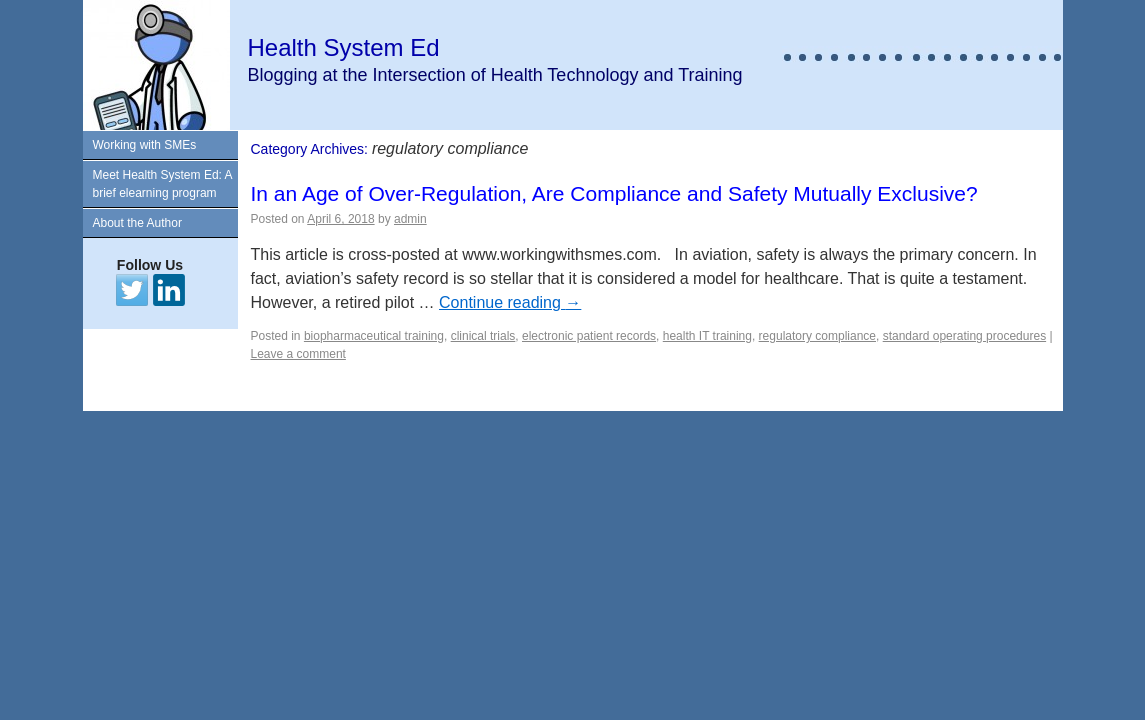  I want to click on clinical trials, so click(483, 336).